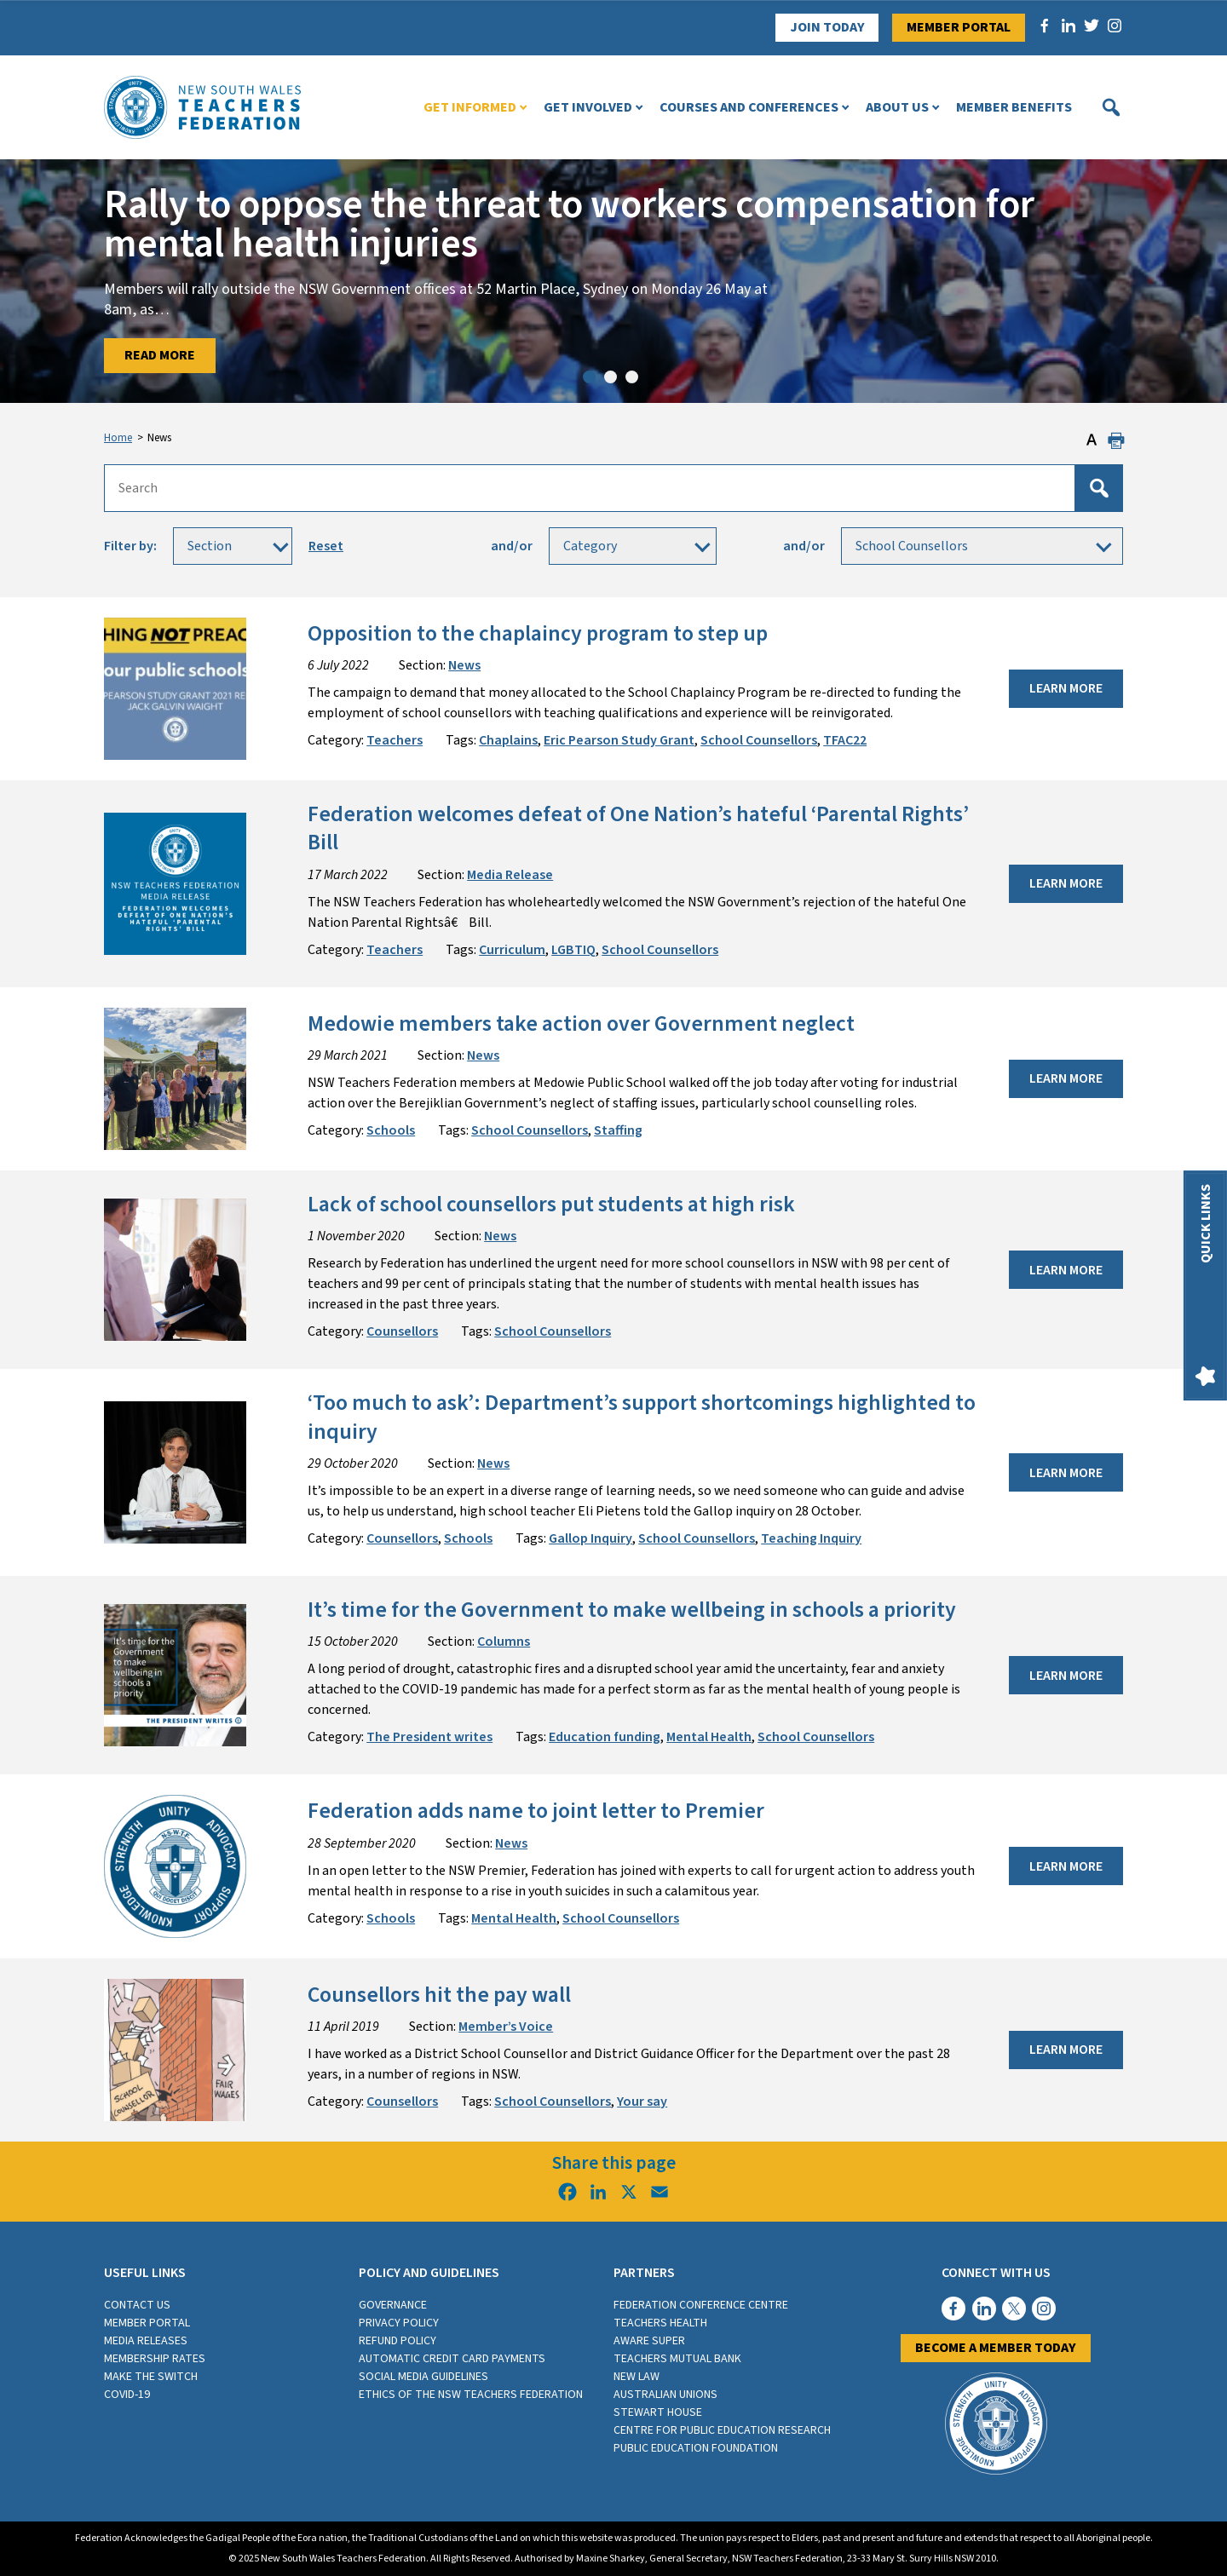 The height and width of the screenshot is (2576, 1227). I want to click on Mental Health, so click(709, 1737).